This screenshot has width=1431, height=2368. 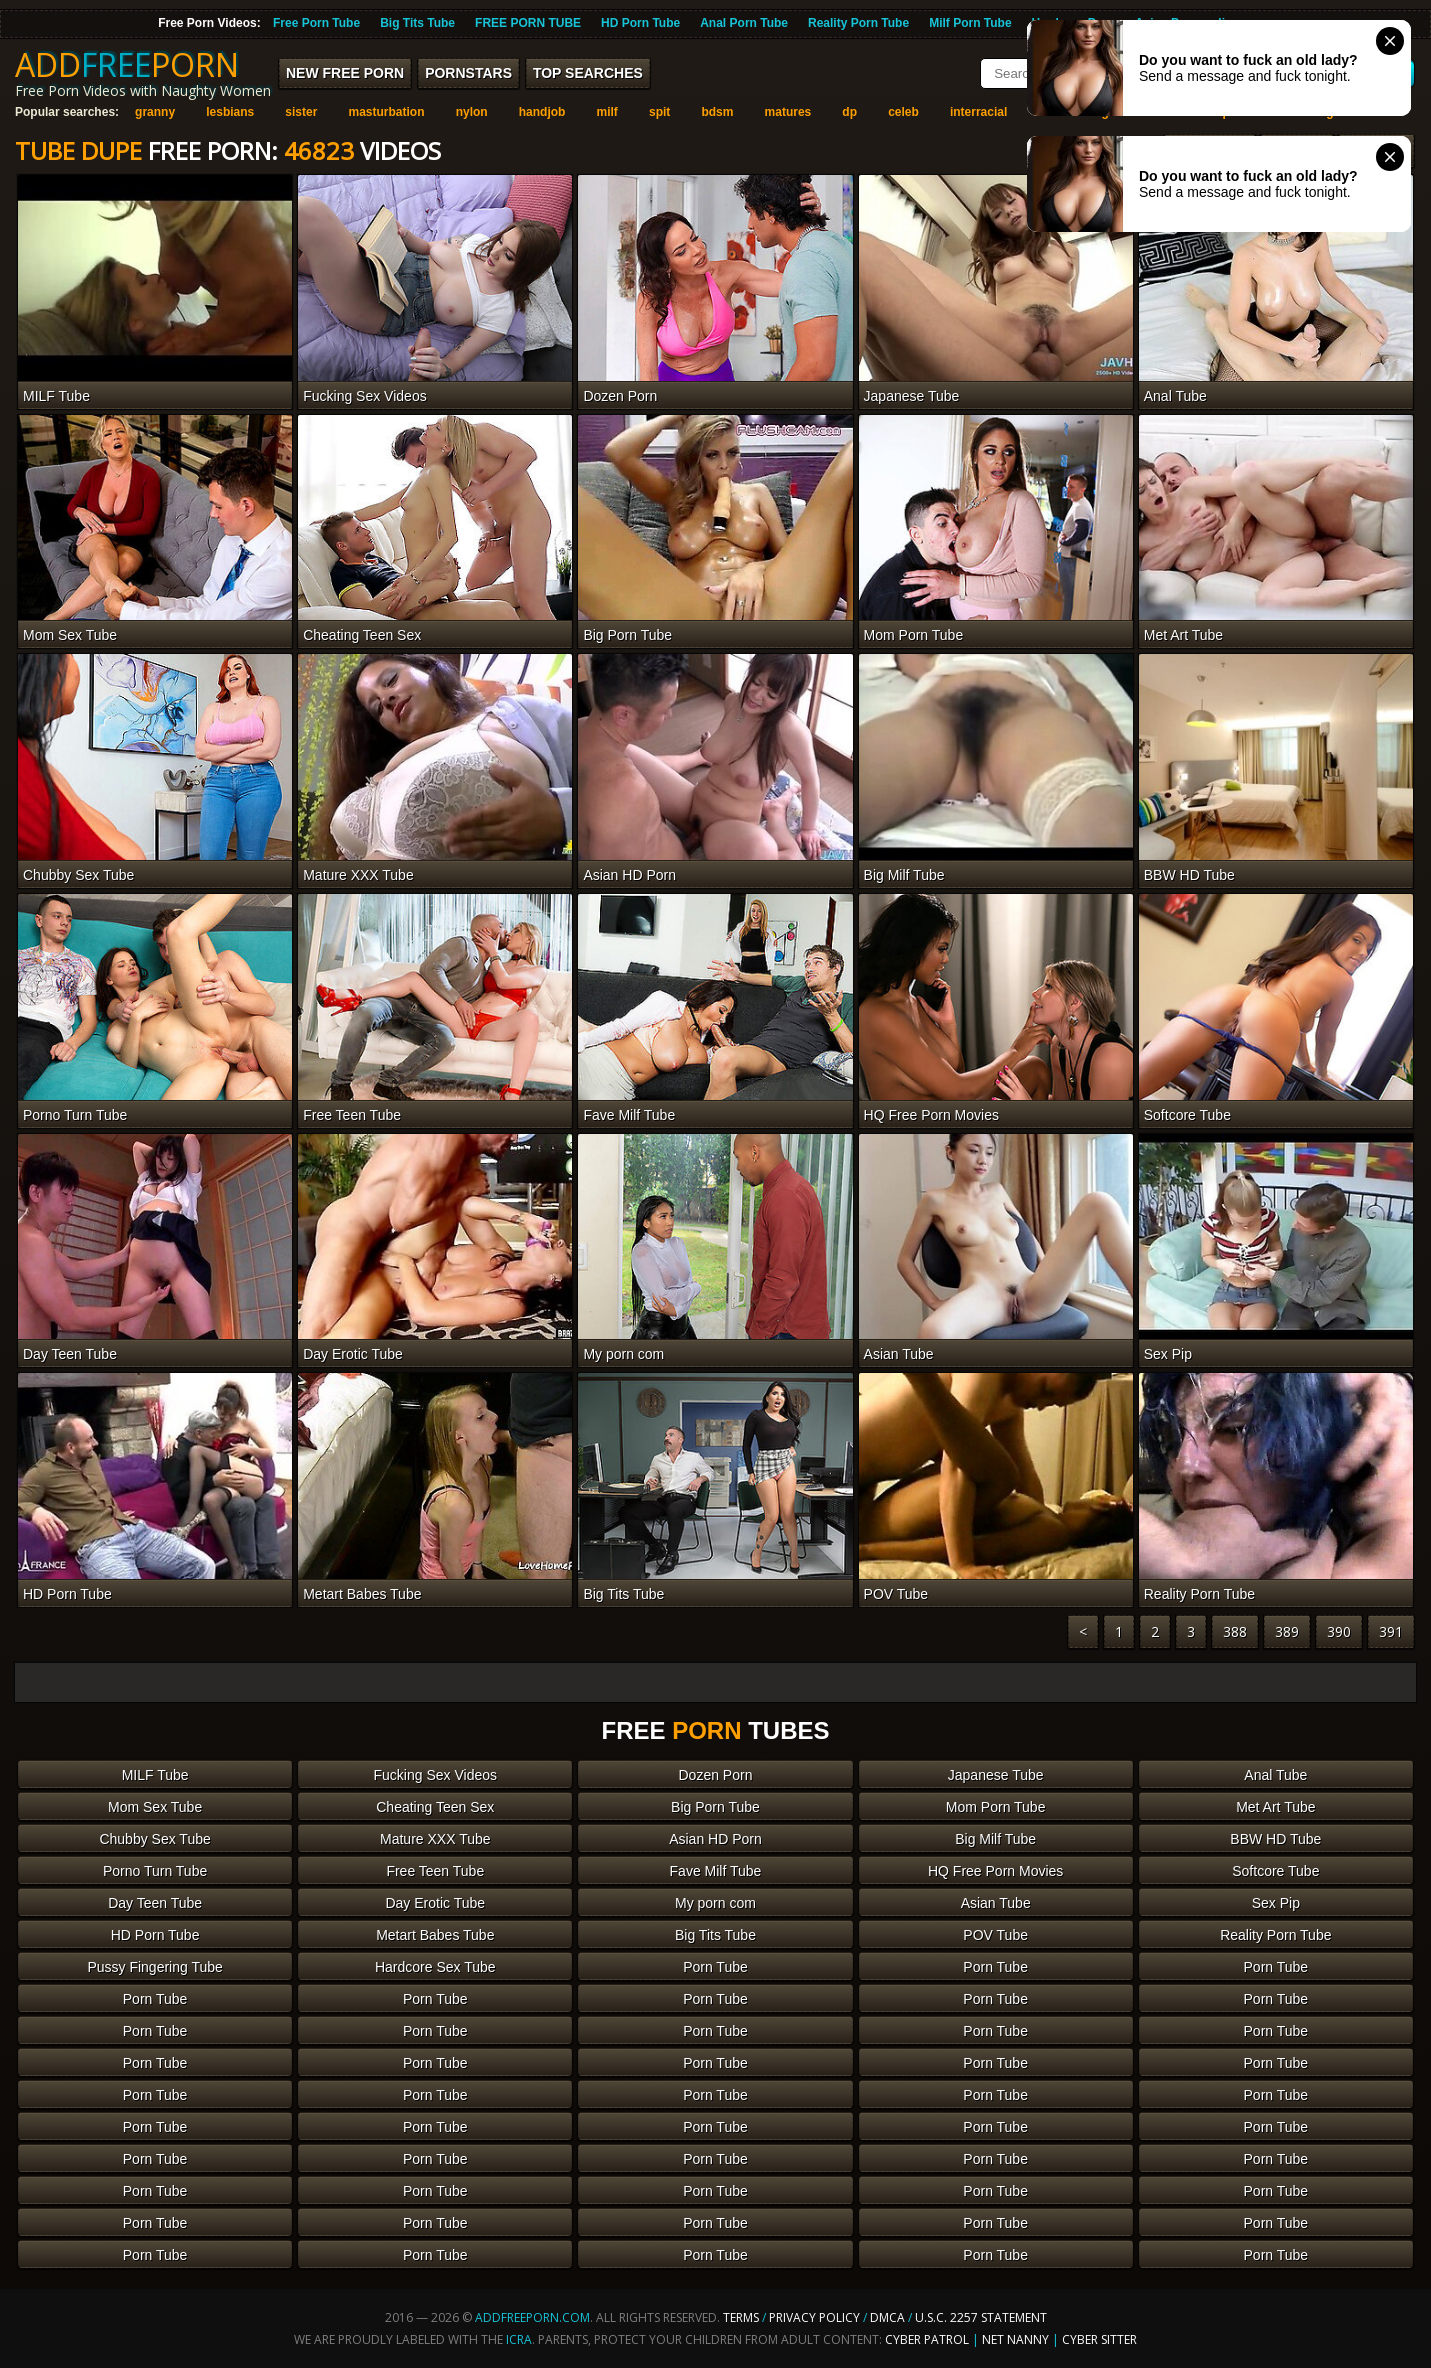 I want to click on 389, so click(x=1287, y=1631).